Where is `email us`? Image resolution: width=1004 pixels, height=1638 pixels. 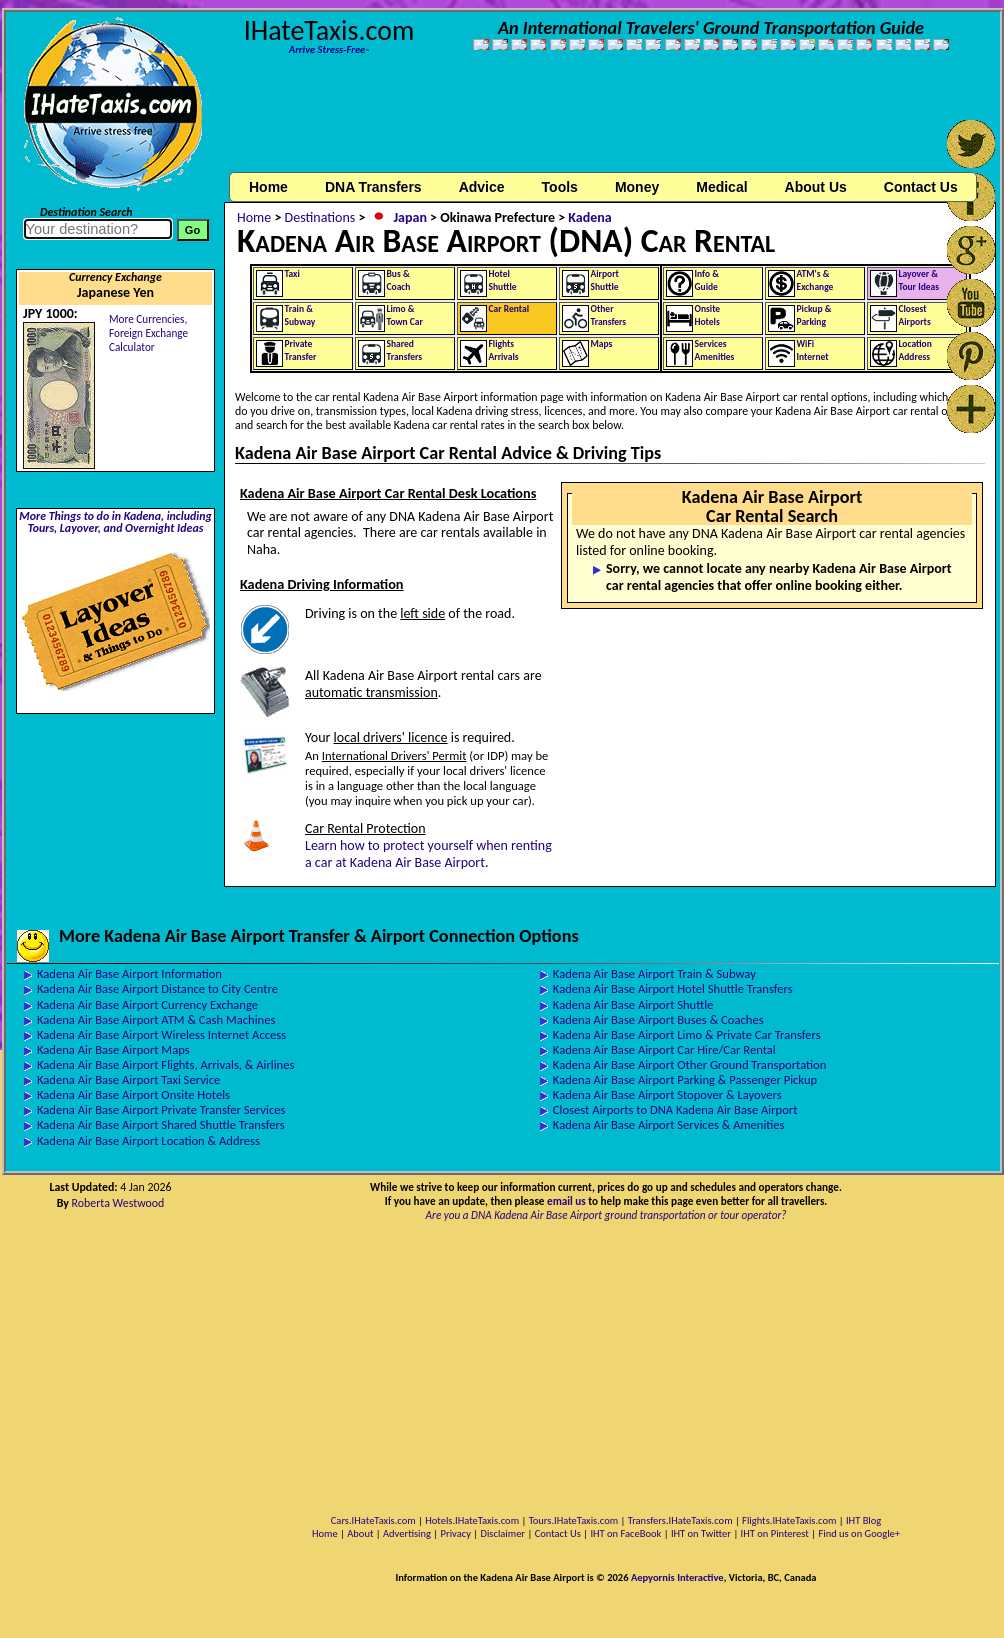
email us is located at coordinates (566, 1201).